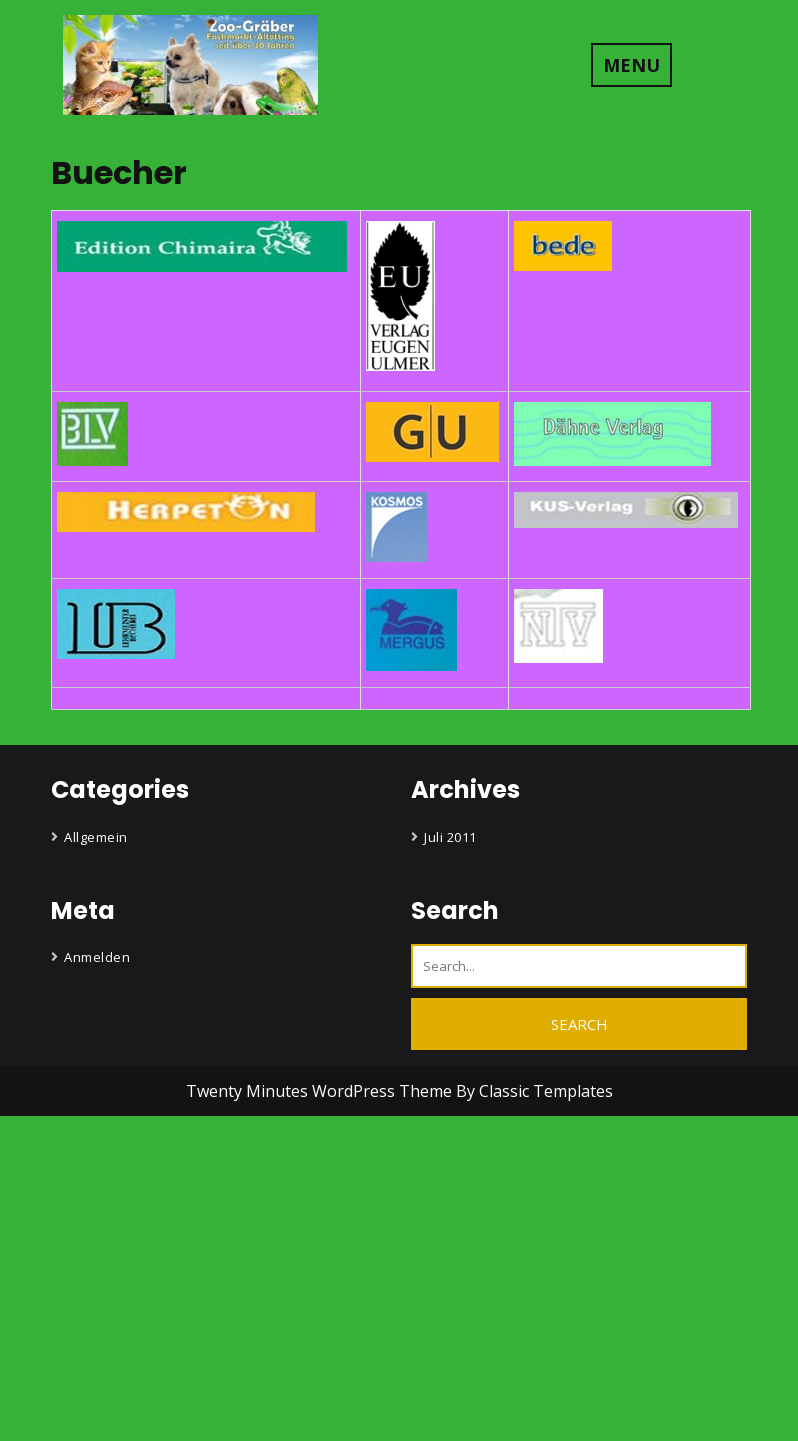  I want to click on MENU [tab], so click(631, 65).